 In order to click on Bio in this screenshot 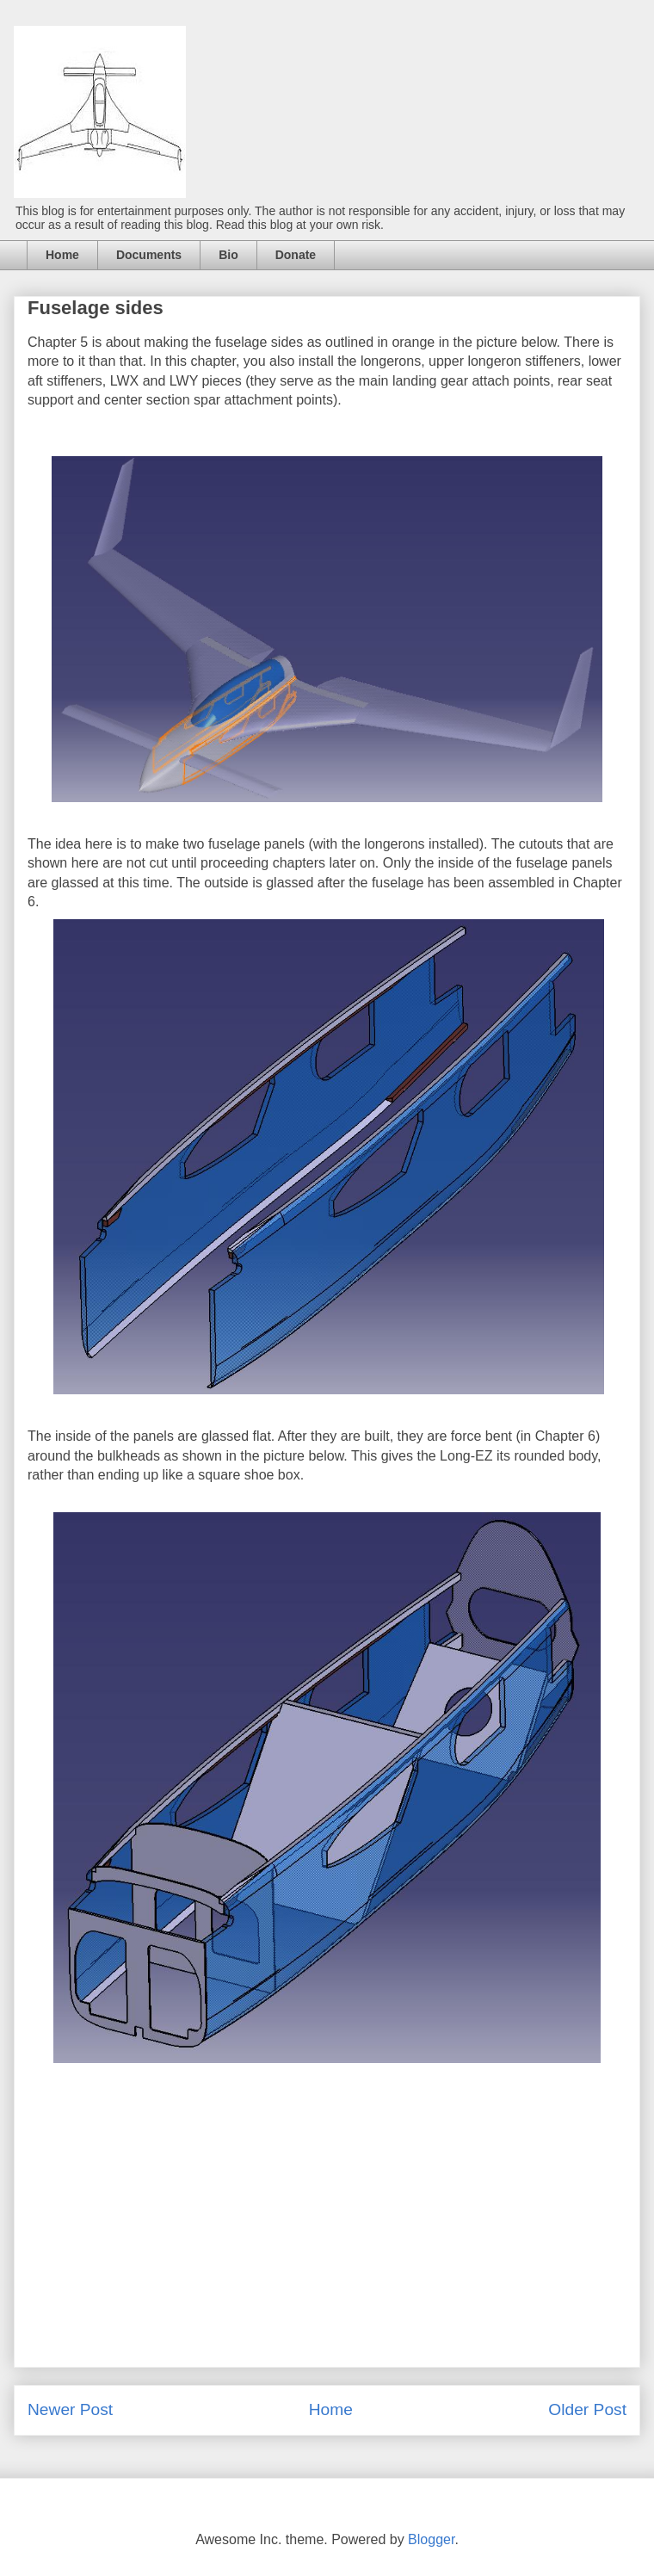, I will do `click(228, 255)`.